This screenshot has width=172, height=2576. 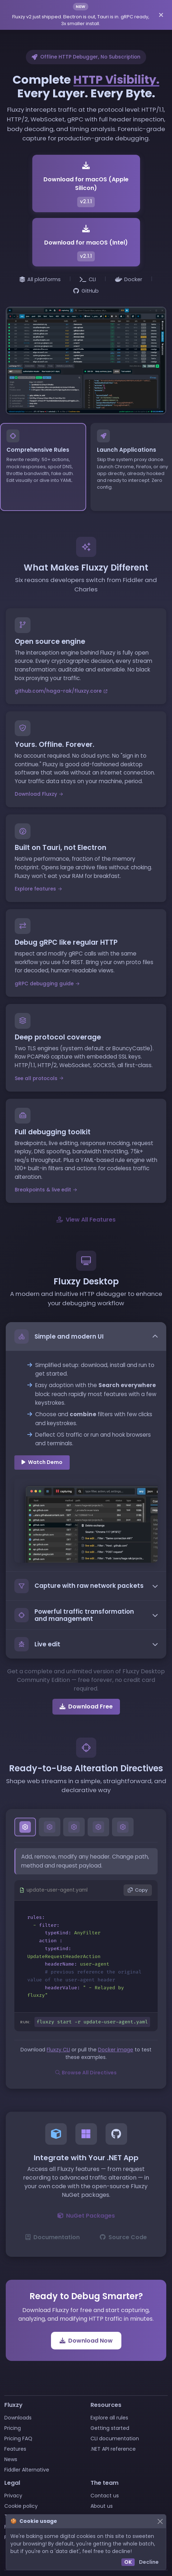 What do you see at coordinates (42, 1462) in the screenshot?
I see `Watch Demo` at bounding box center [42, 1462].